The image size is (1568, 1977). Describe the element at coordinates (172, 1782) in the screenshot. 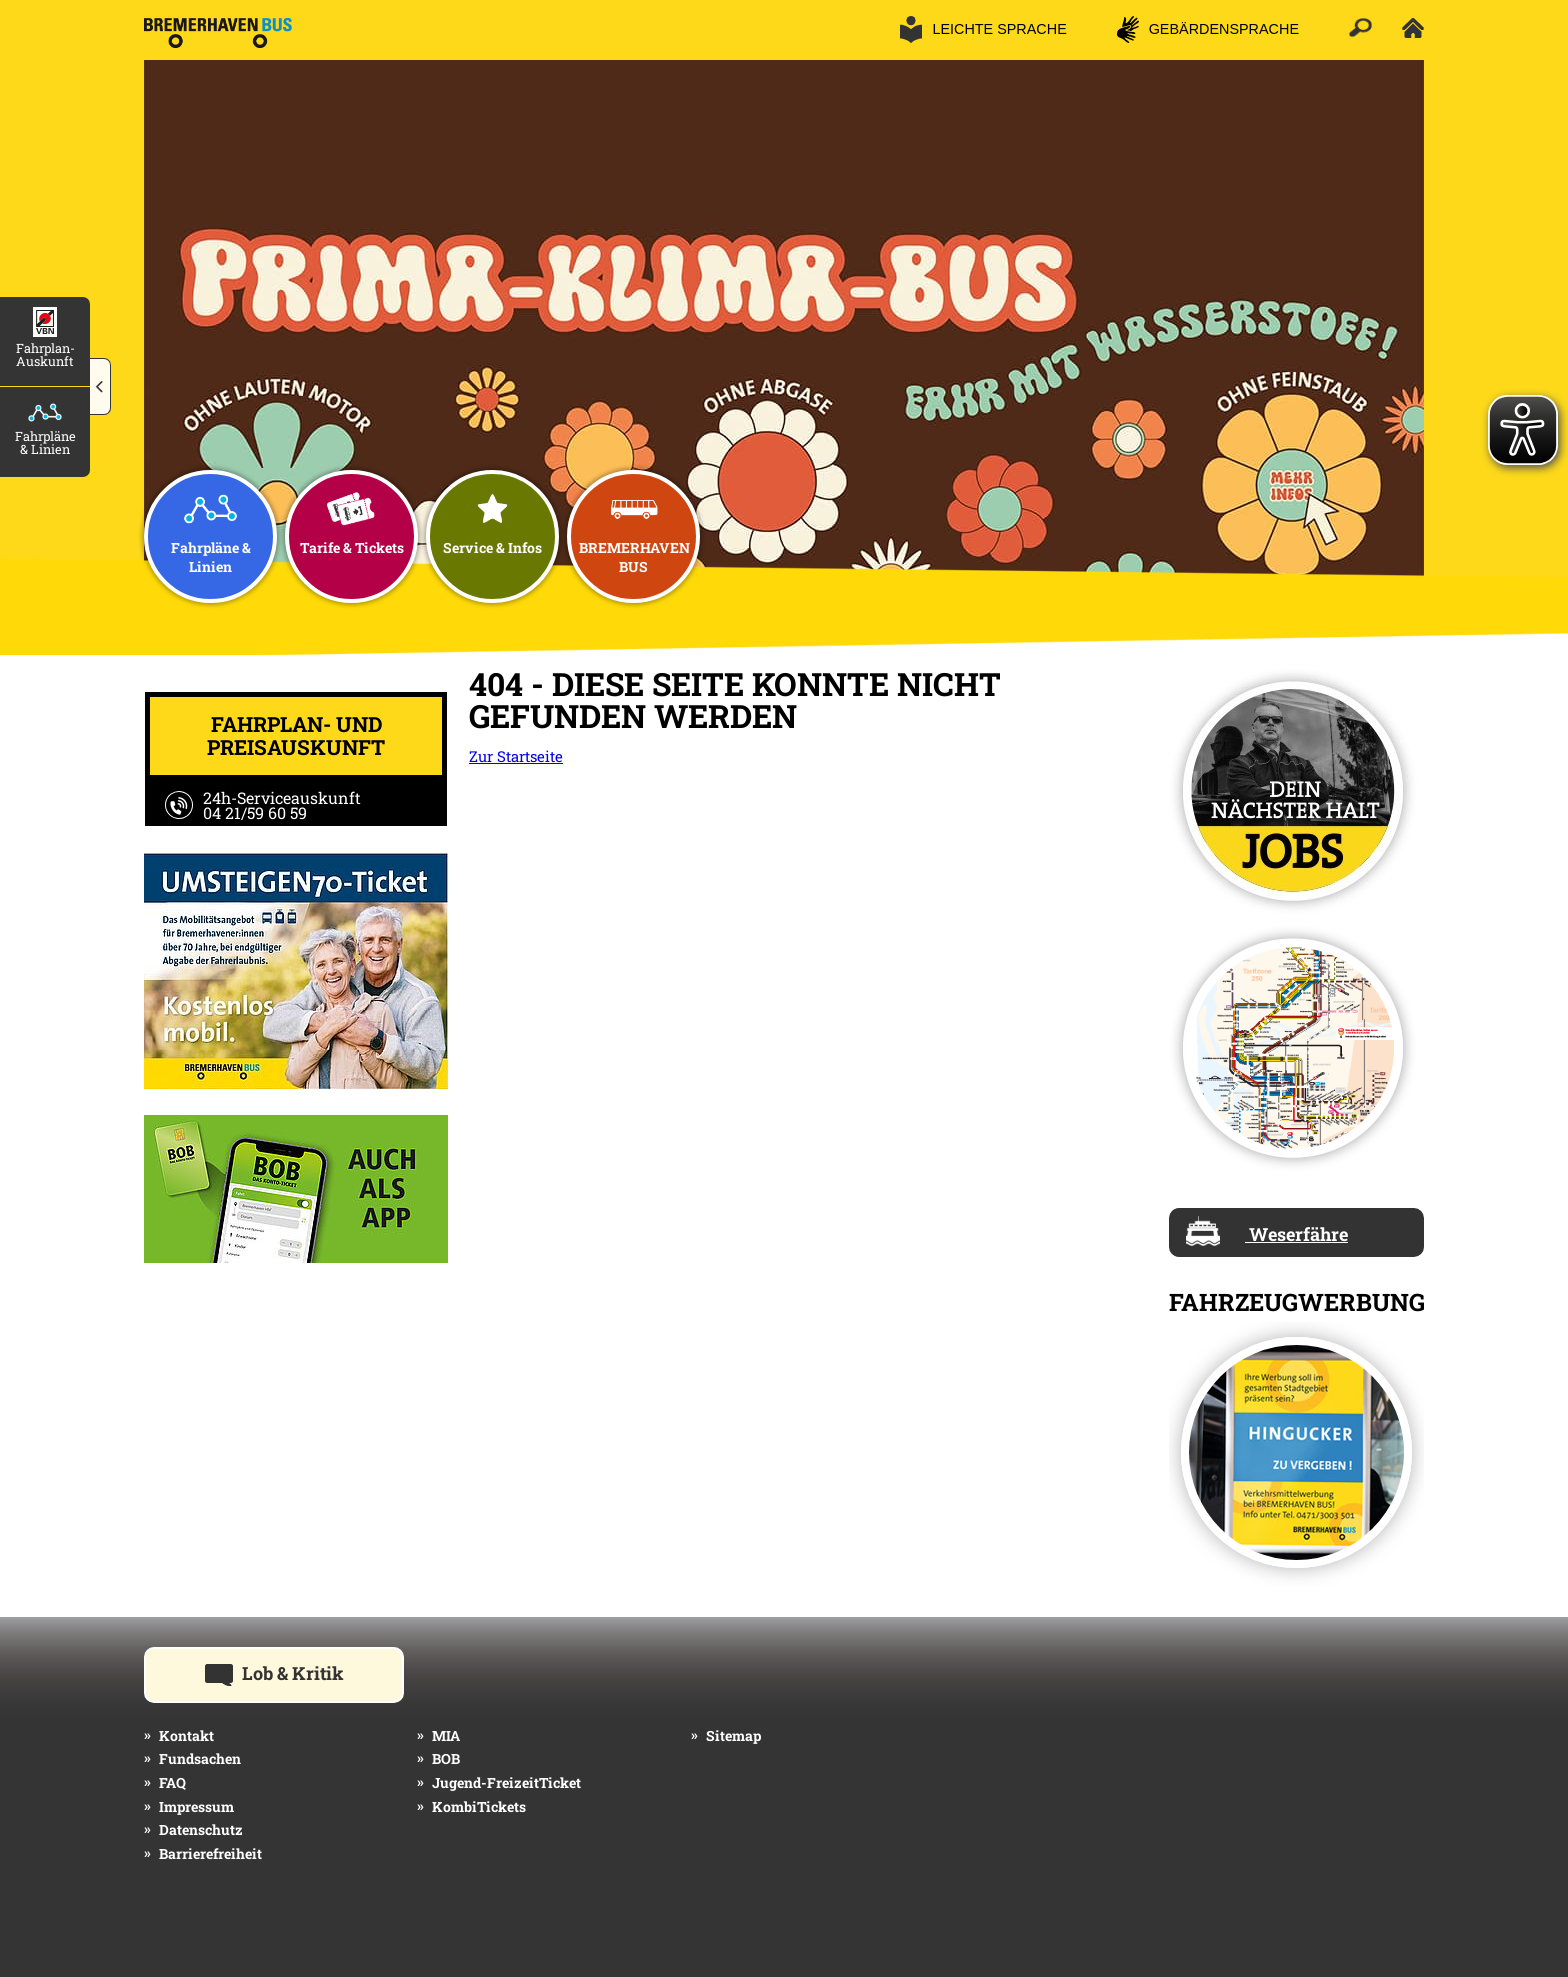

I see `FAQ` at that location.